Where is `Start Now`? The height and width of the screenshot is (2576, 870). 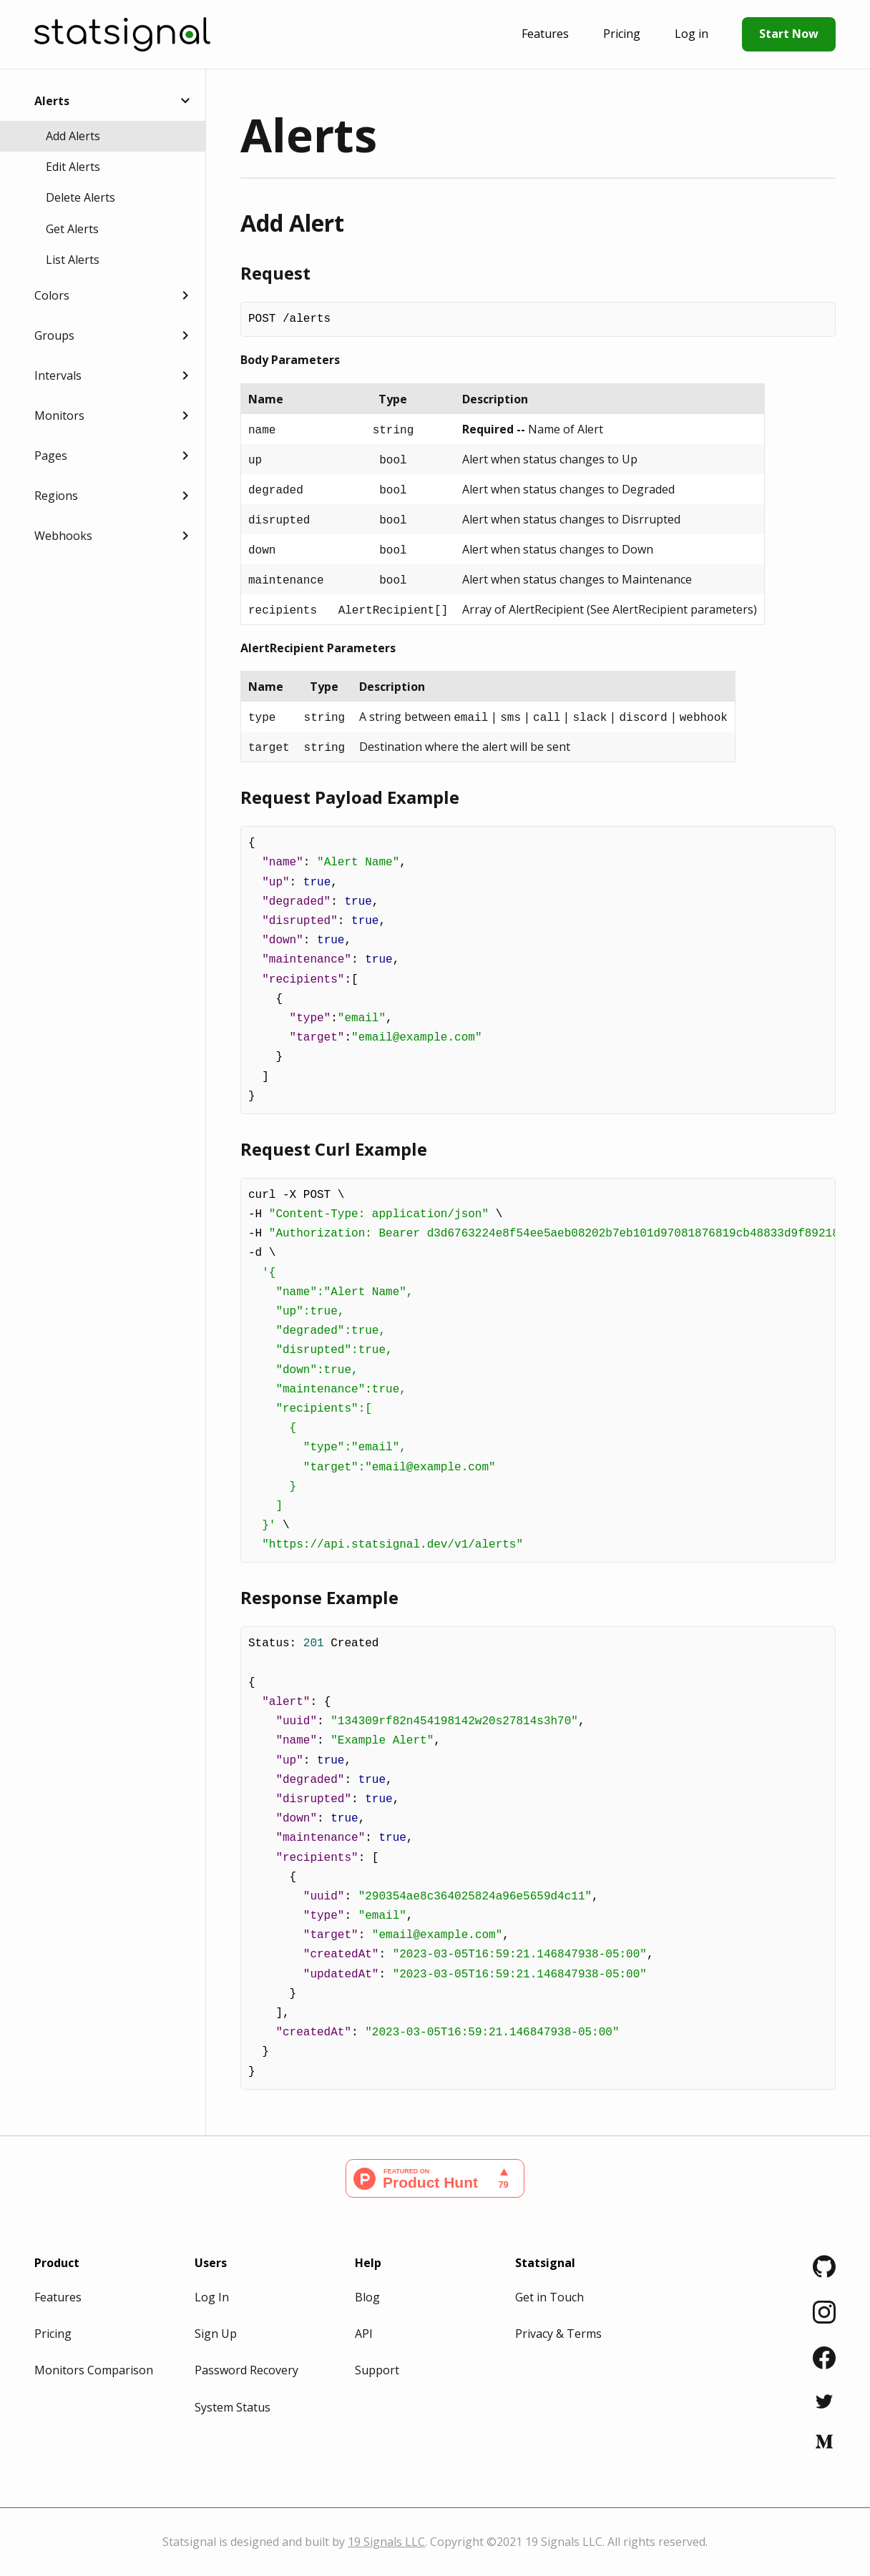 Start Now is located at coordinates (788, 33).